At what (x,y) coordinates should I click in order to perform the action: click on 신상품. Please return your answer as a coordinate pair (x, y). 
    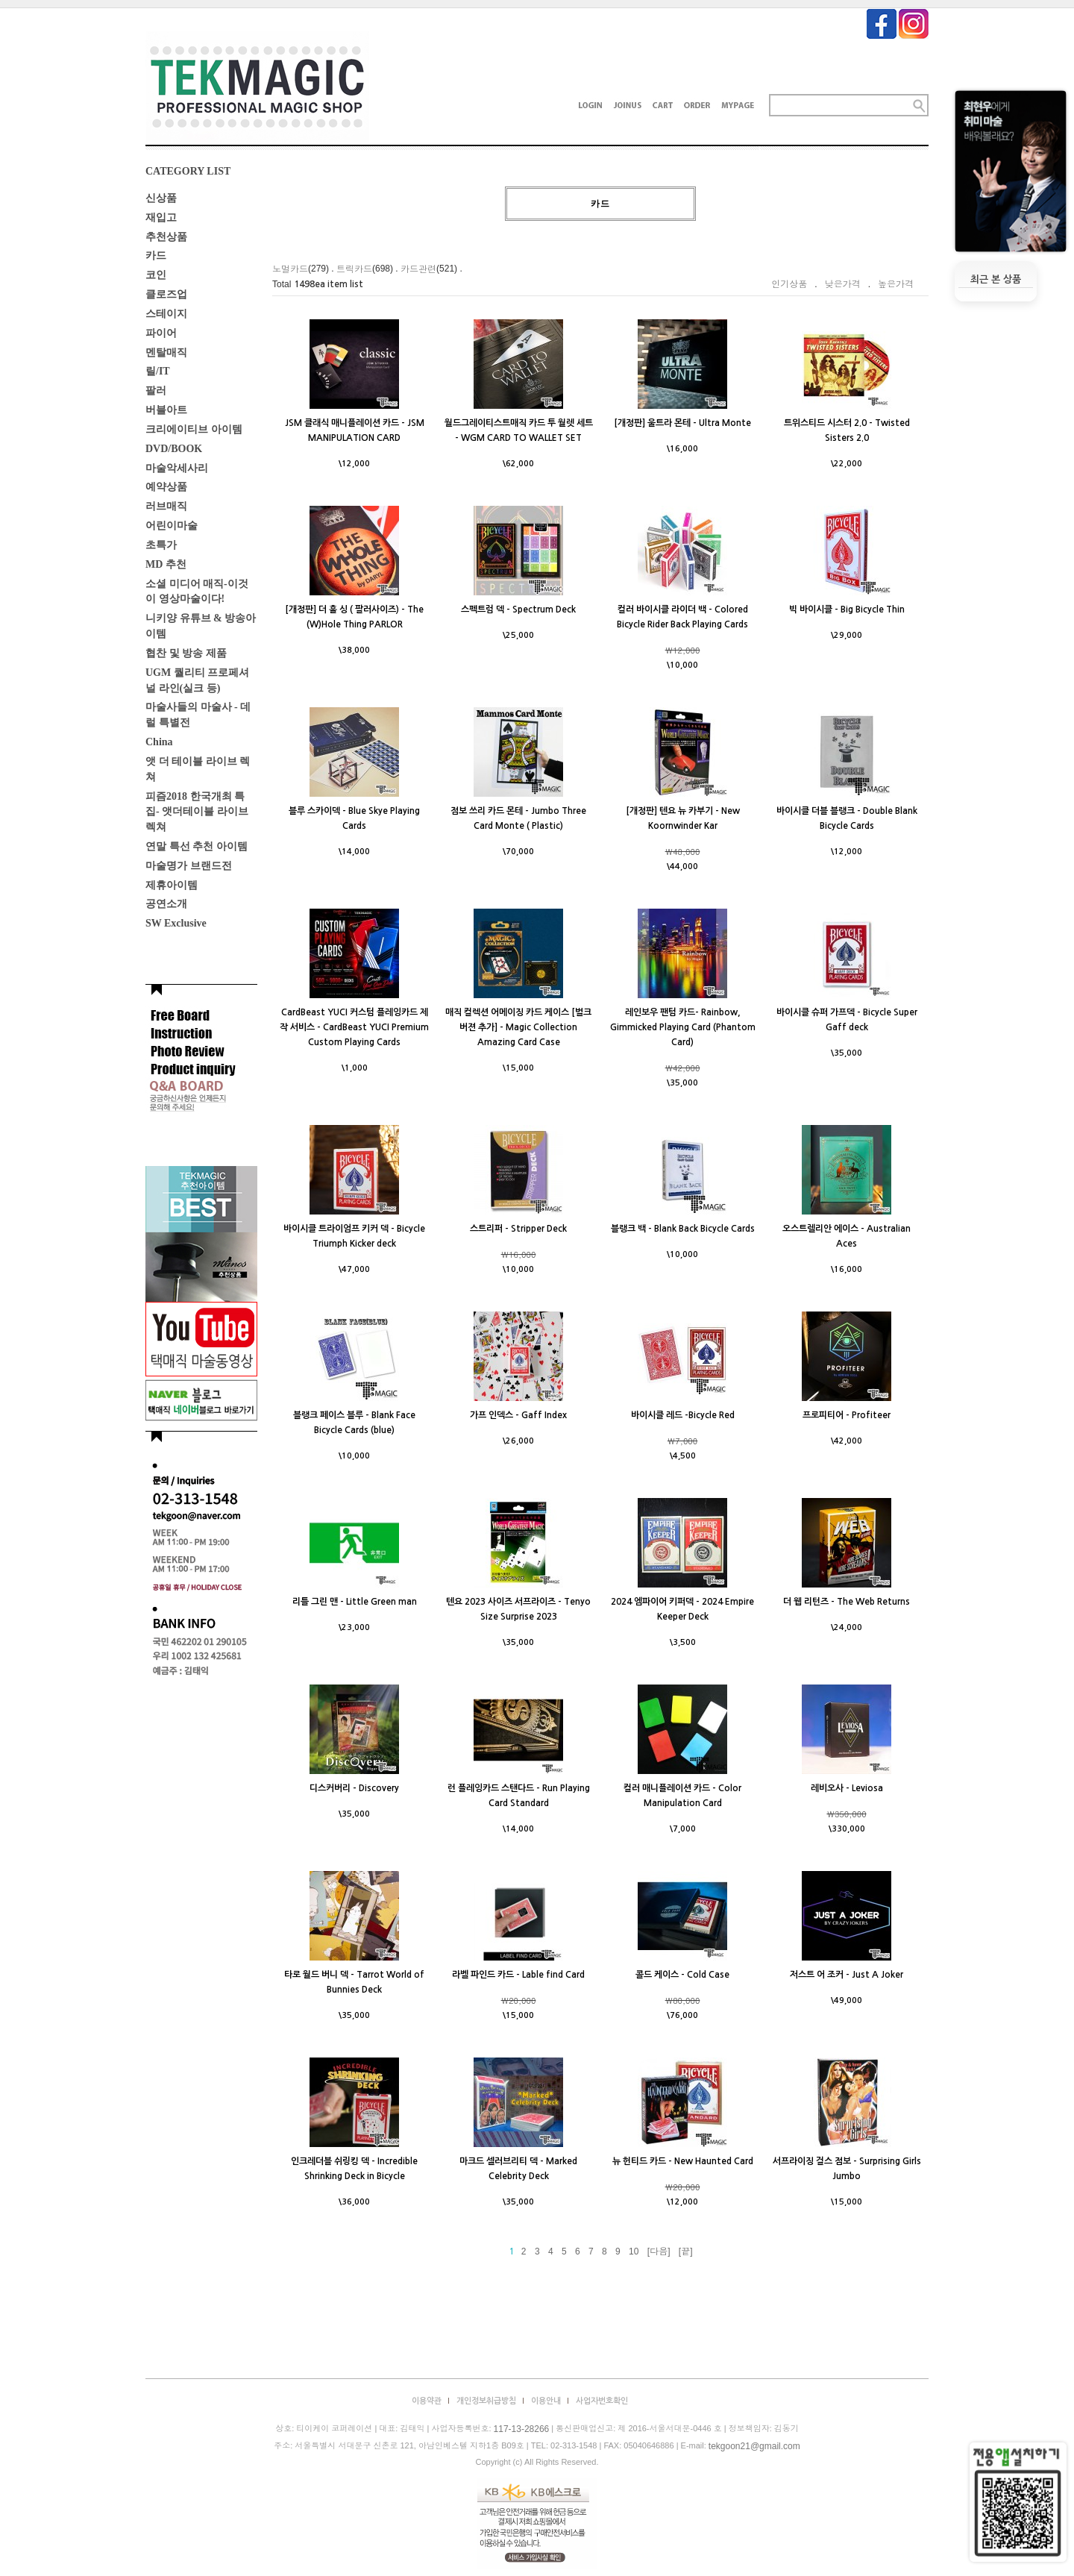
    Looking at the image, I should click on (161, 198).